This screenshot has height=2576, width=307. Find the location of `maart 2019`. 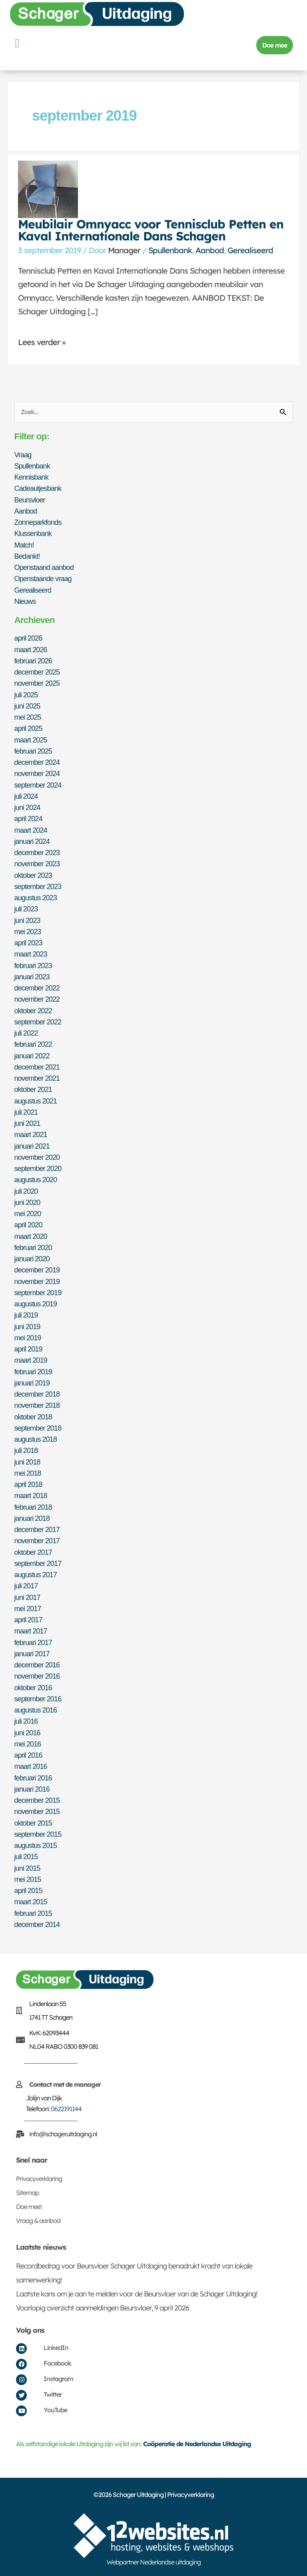

maart 2019 is located at coordinates (30, 1360).